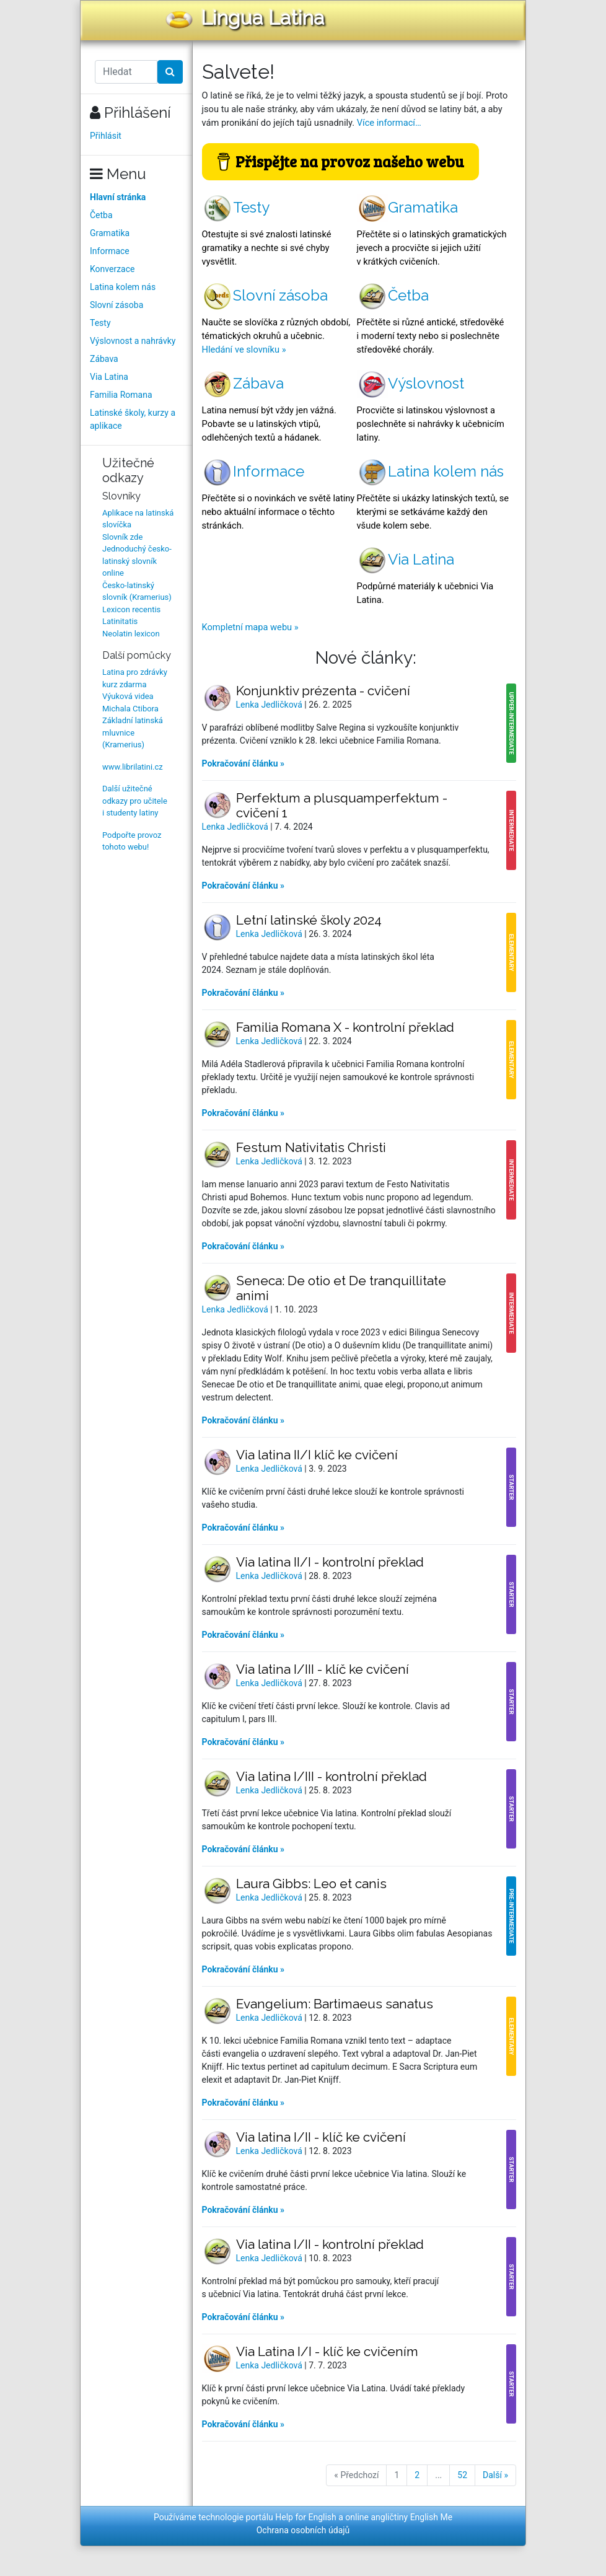  I want to click on Informace, so click(110, 251).